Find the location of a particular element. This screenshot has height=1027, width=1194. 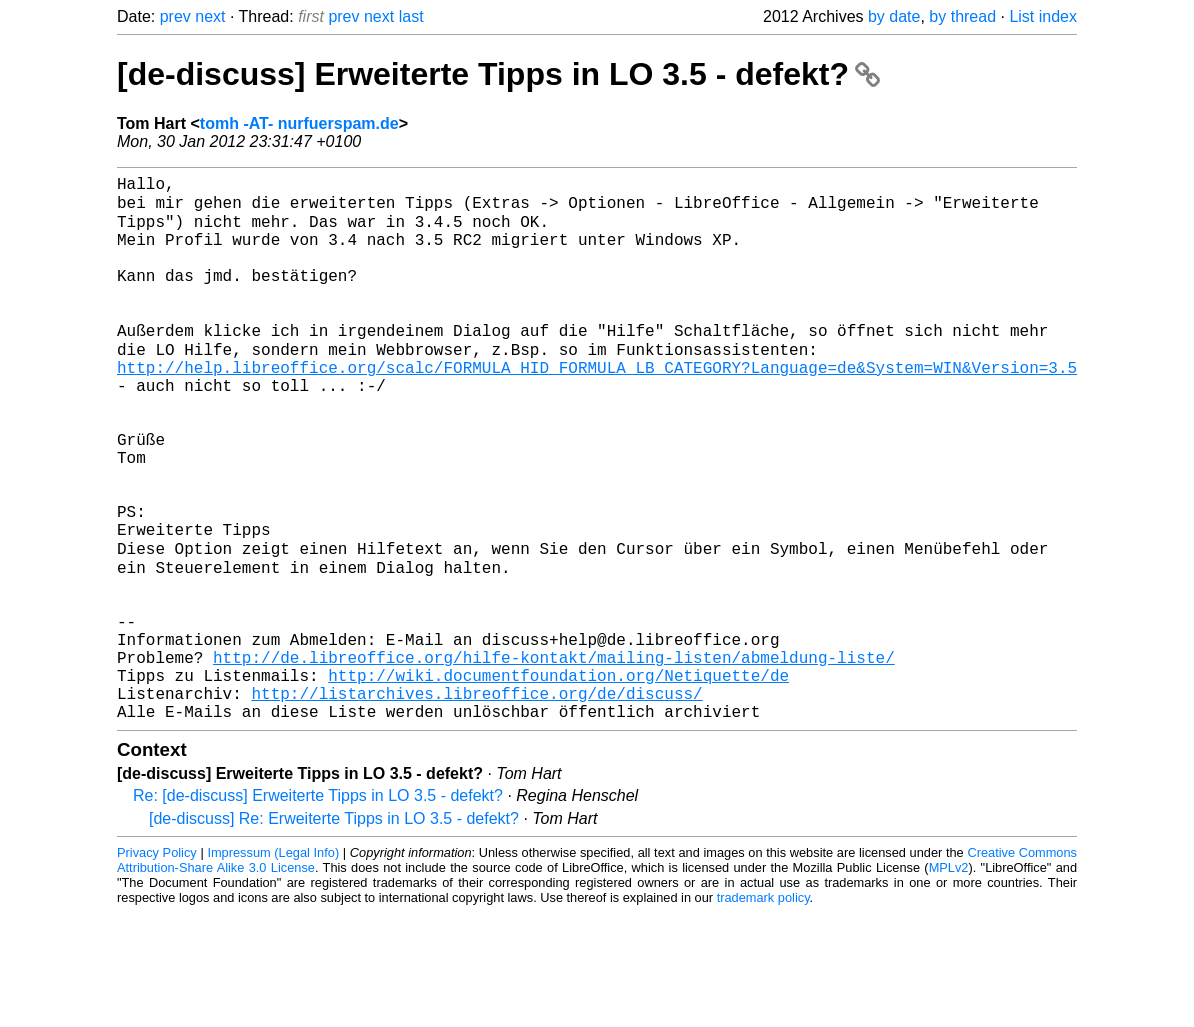

Impressum (Legal Info) is located at coordinates (273, 966).